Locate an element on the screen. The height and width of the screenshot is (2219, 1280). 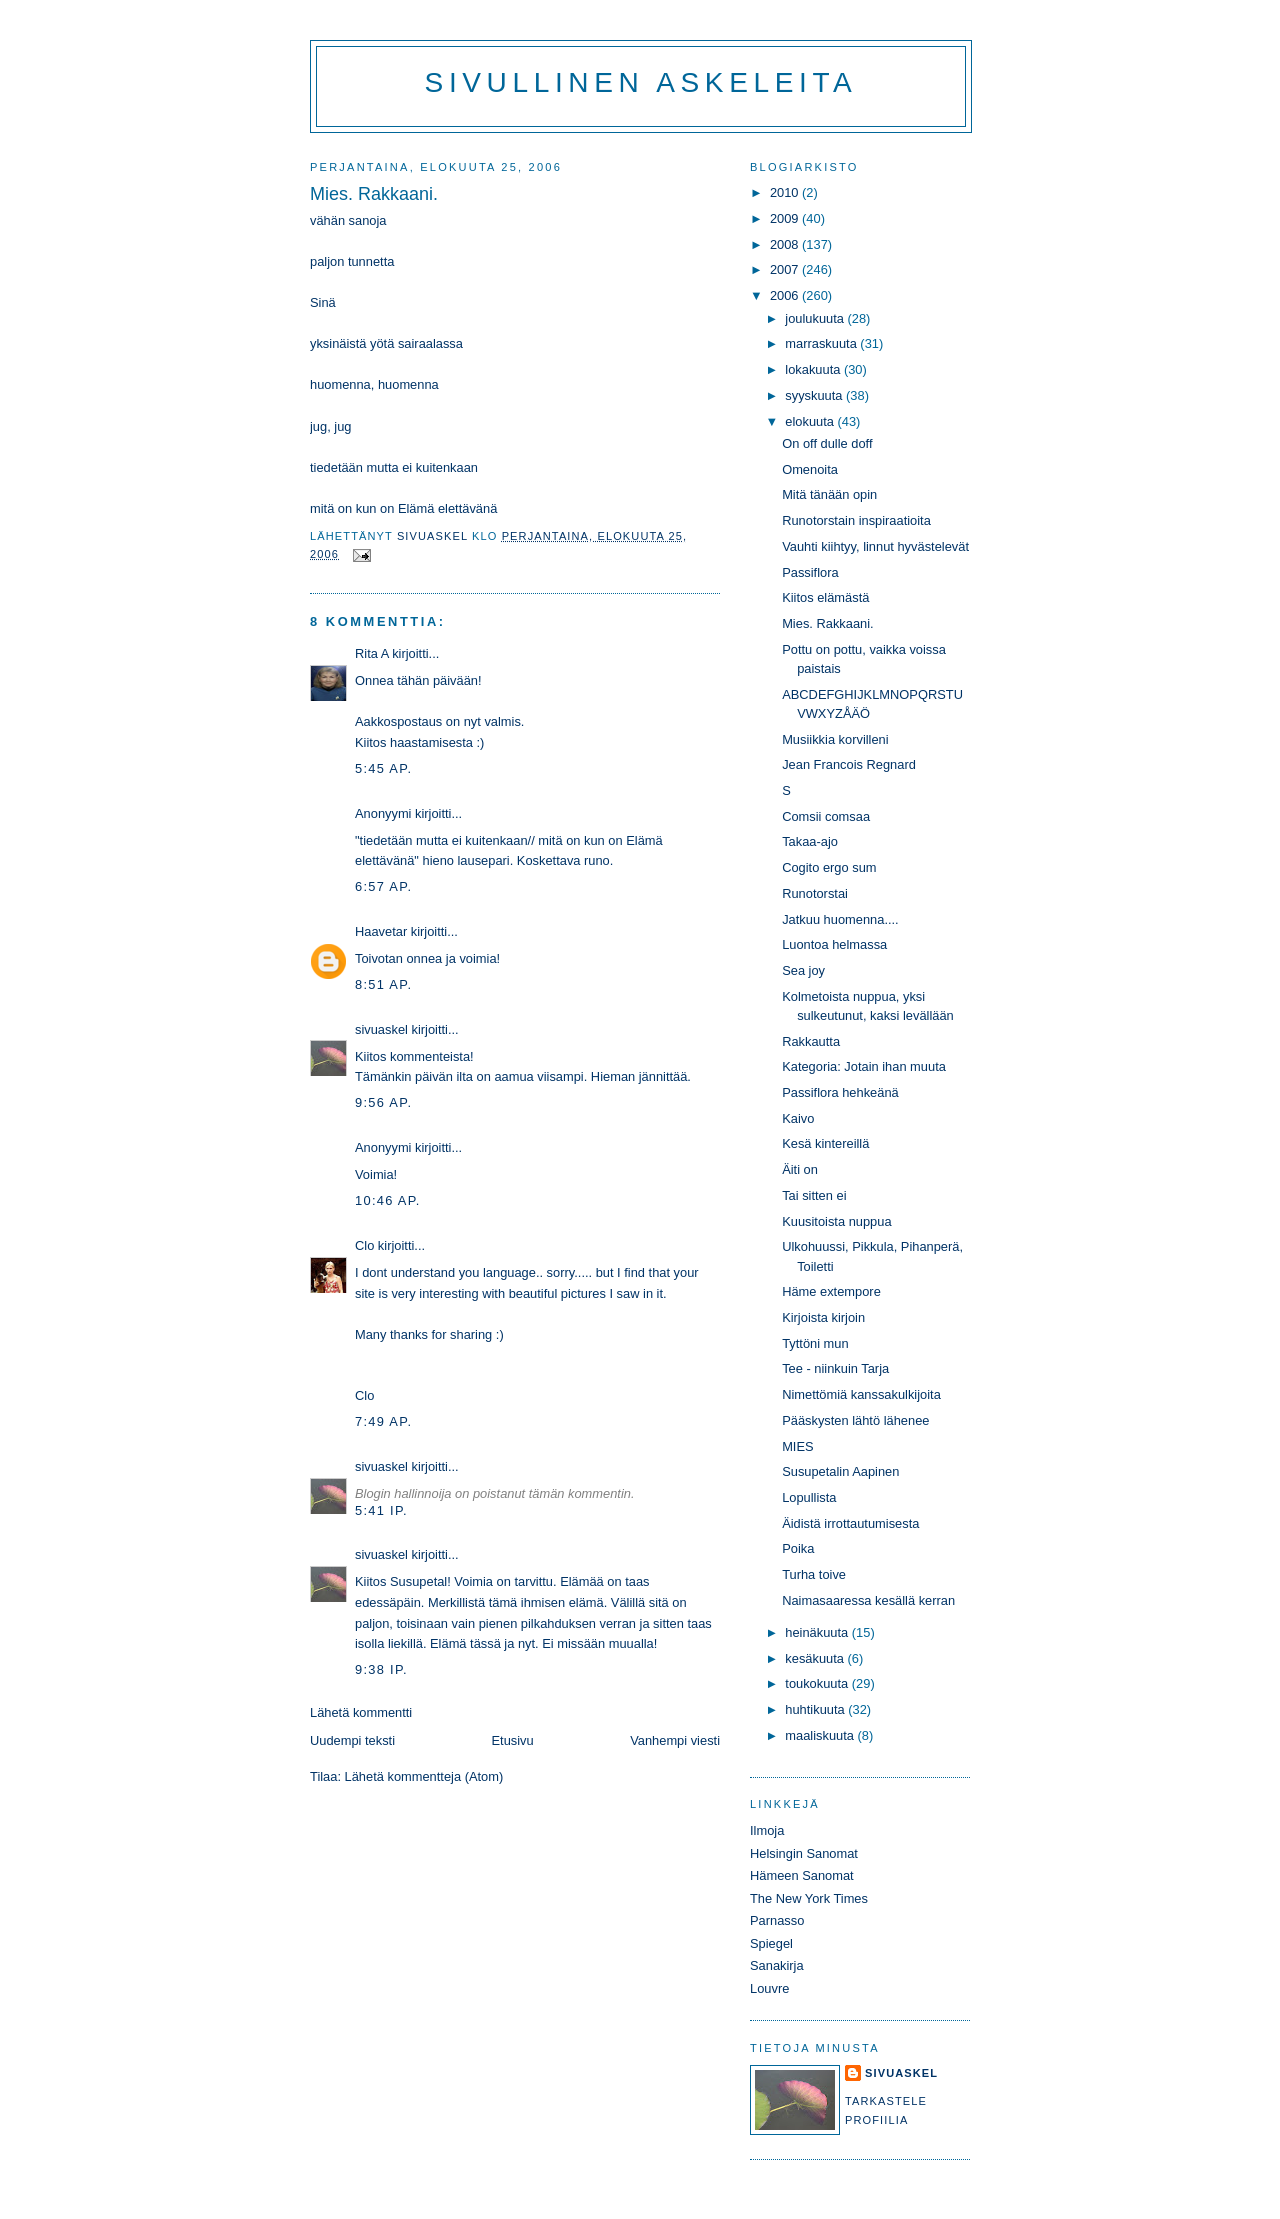
Luontoa helmassa is located at coordinates (834, 944).